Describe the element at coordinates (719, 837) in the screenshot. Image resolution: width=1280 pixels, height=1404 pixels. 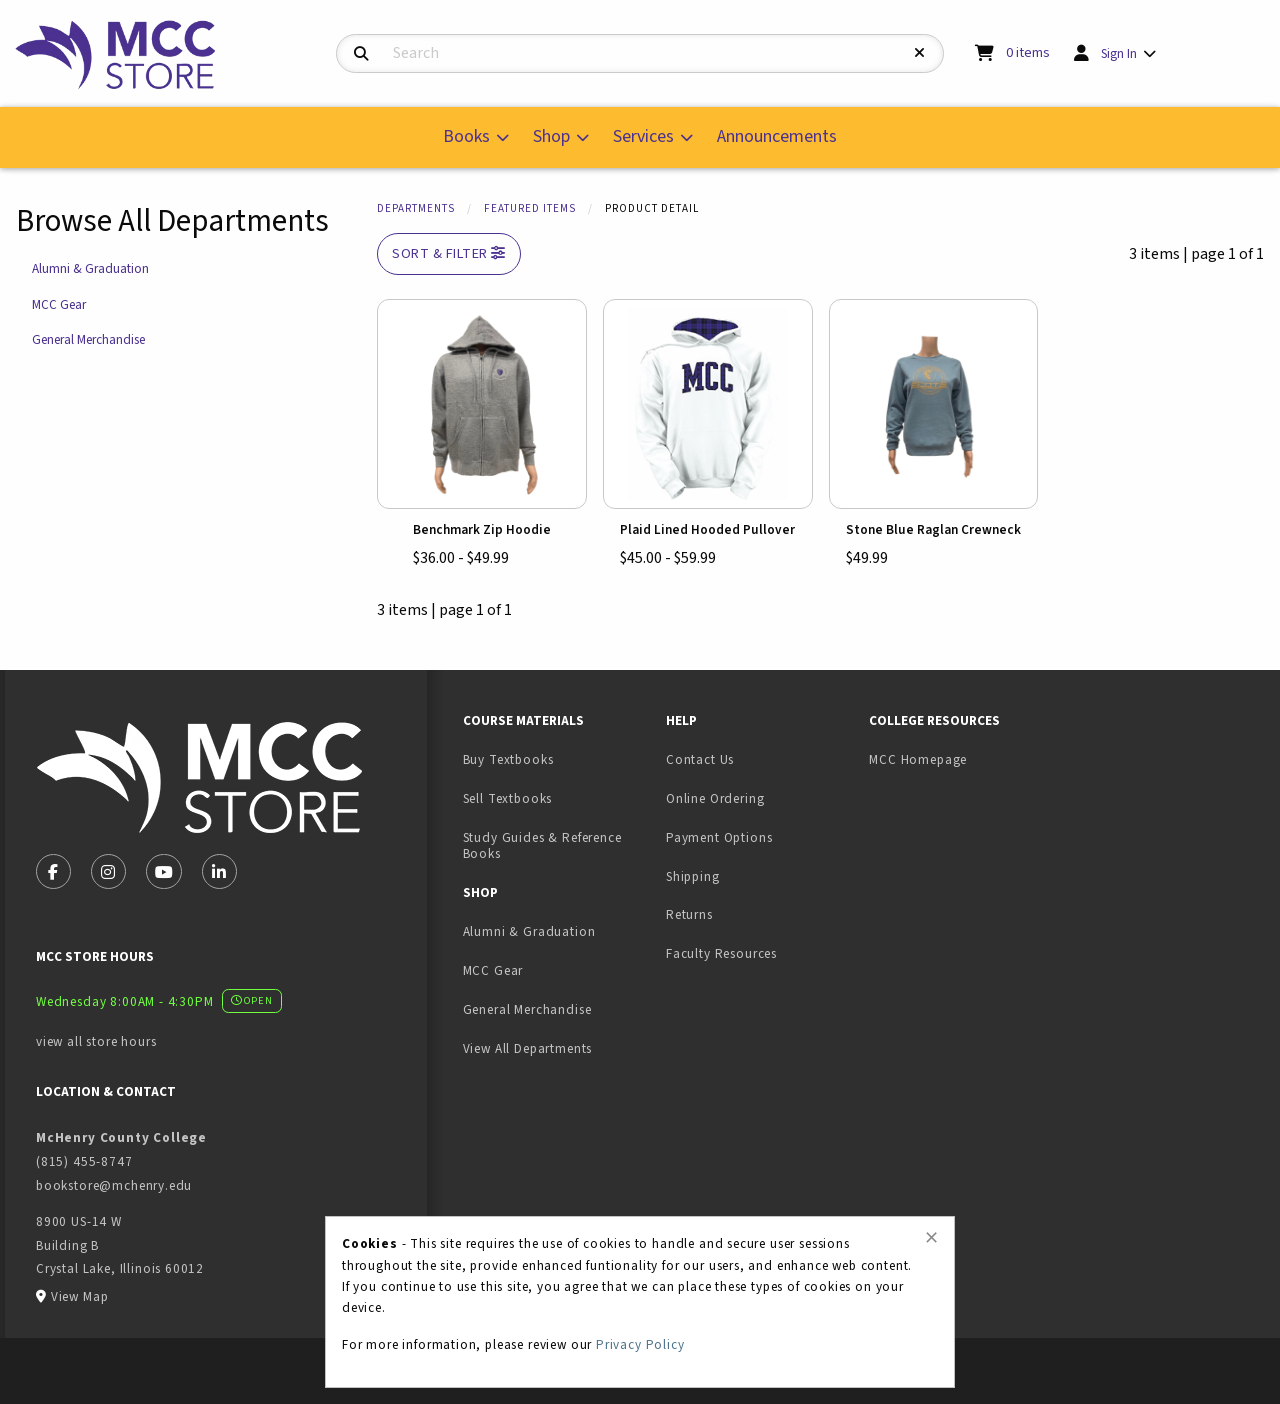
I see `Payment Options [menuitem]` at that location.